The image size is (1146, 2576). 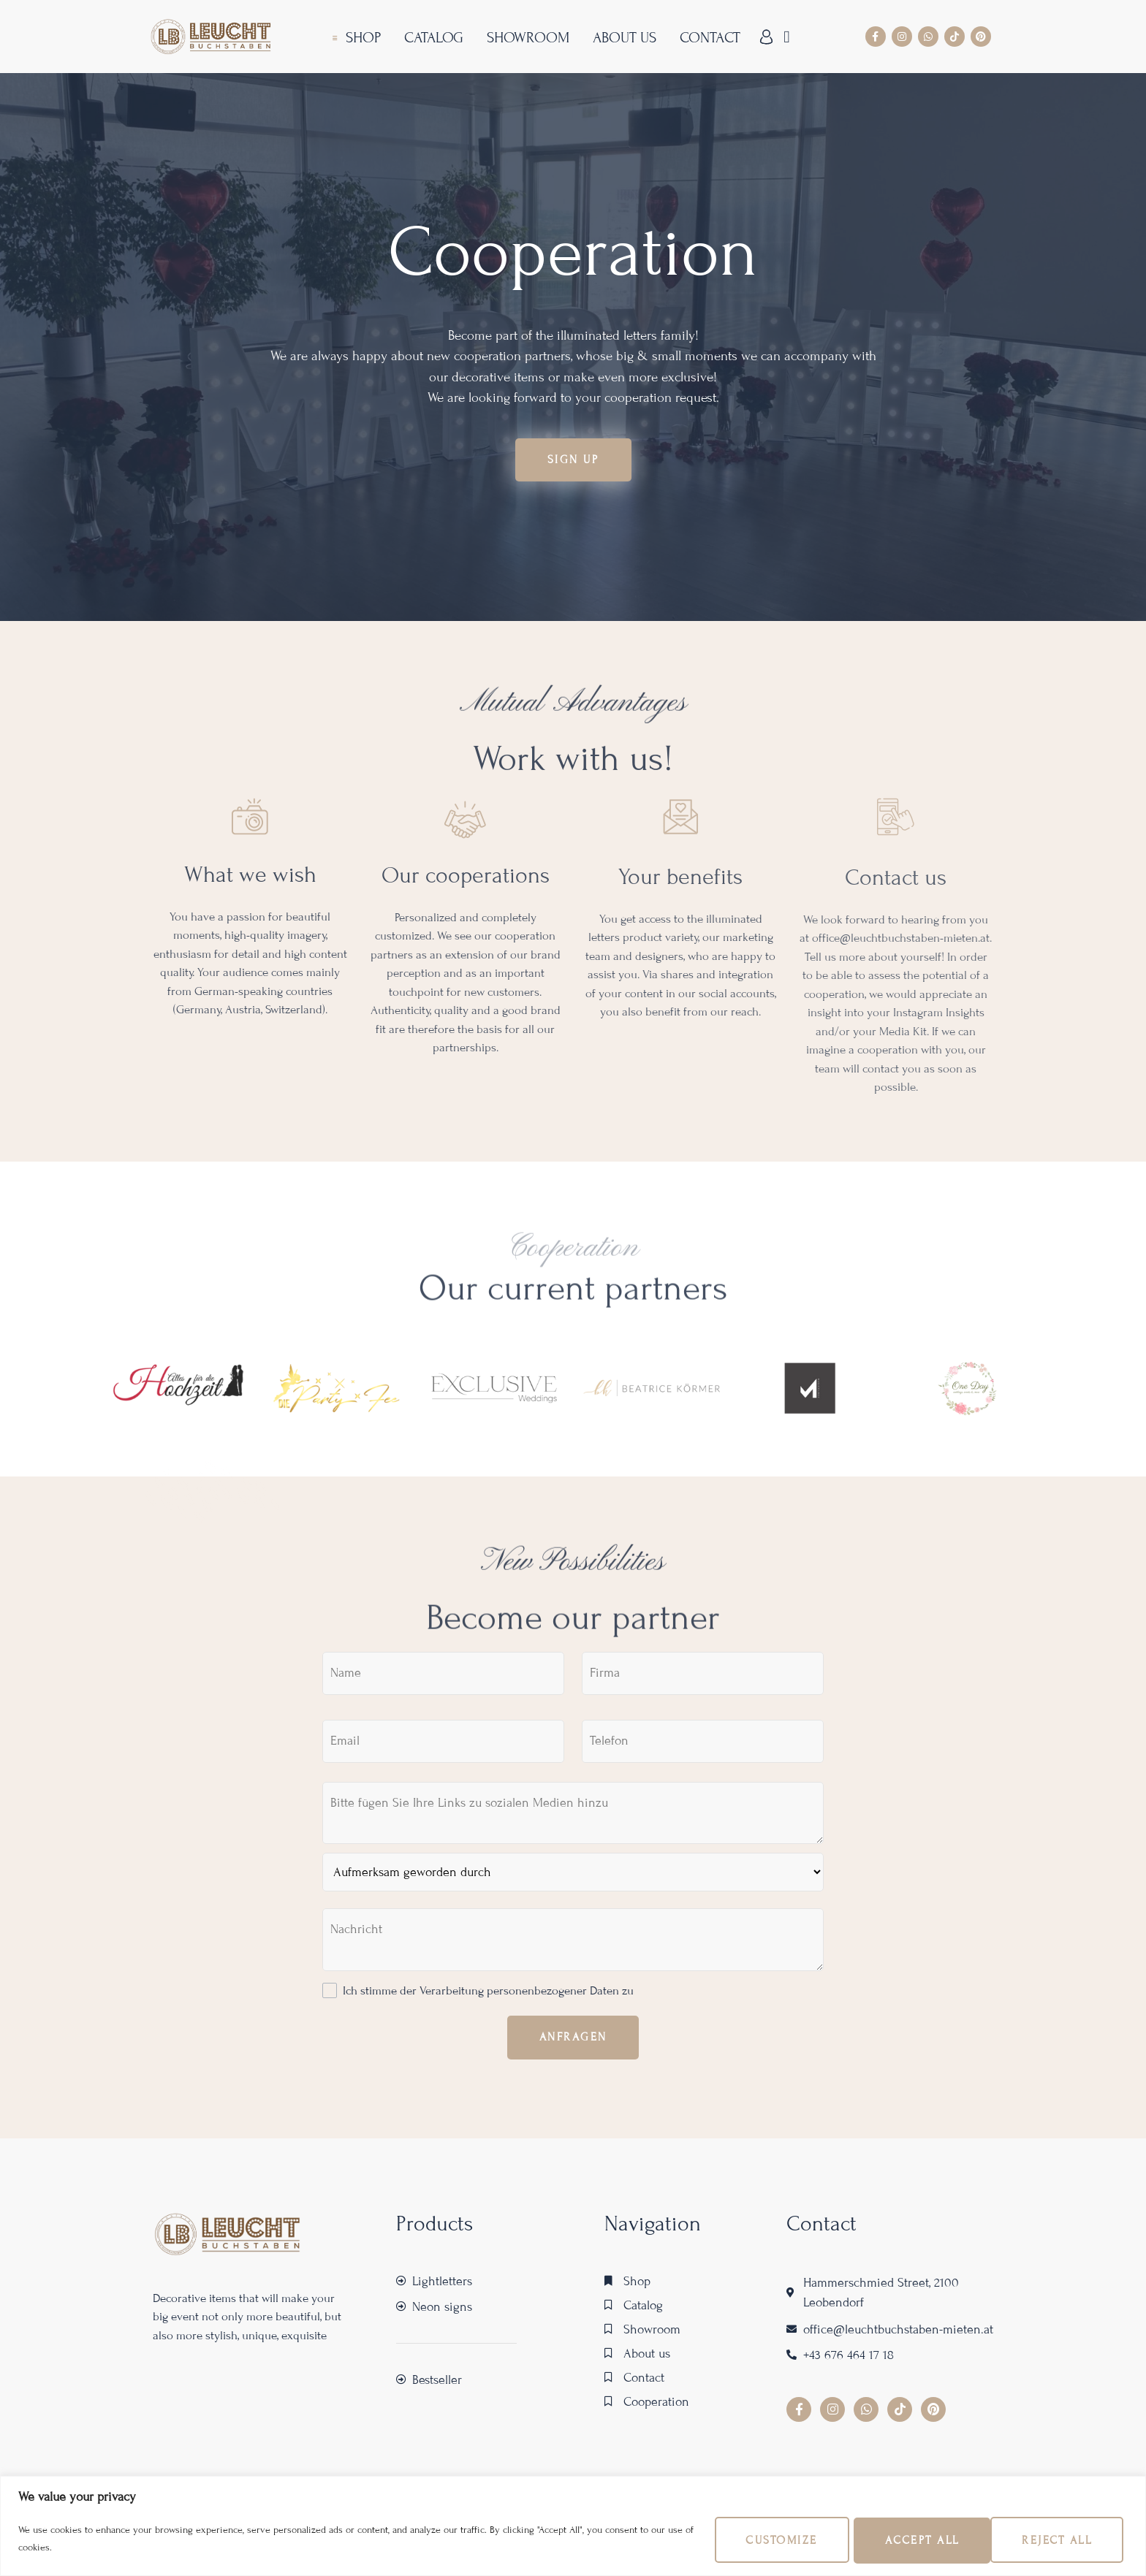 I want to click on Accept All, so click(x=1052, y=2538).